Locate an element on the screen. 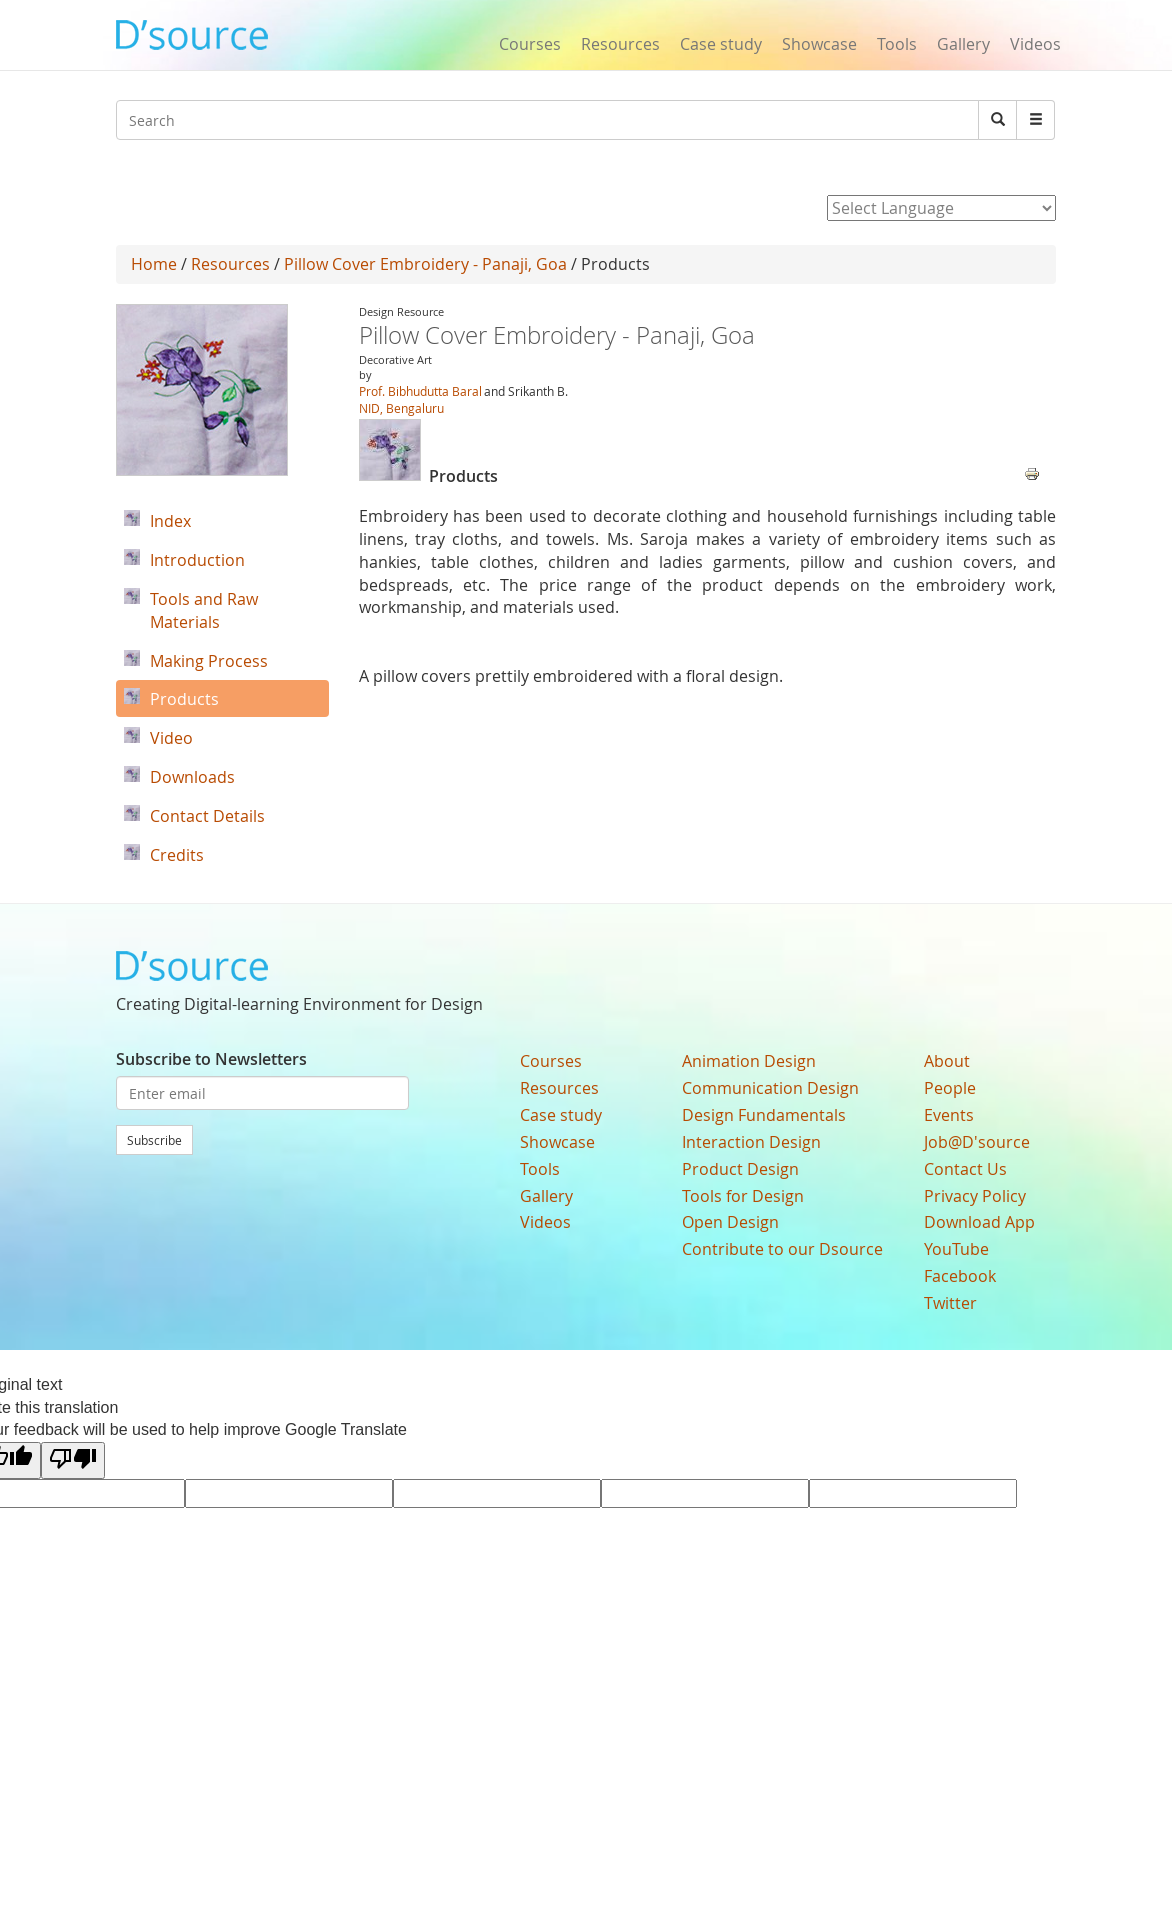  Gallery is located at coordinates (963, 44).